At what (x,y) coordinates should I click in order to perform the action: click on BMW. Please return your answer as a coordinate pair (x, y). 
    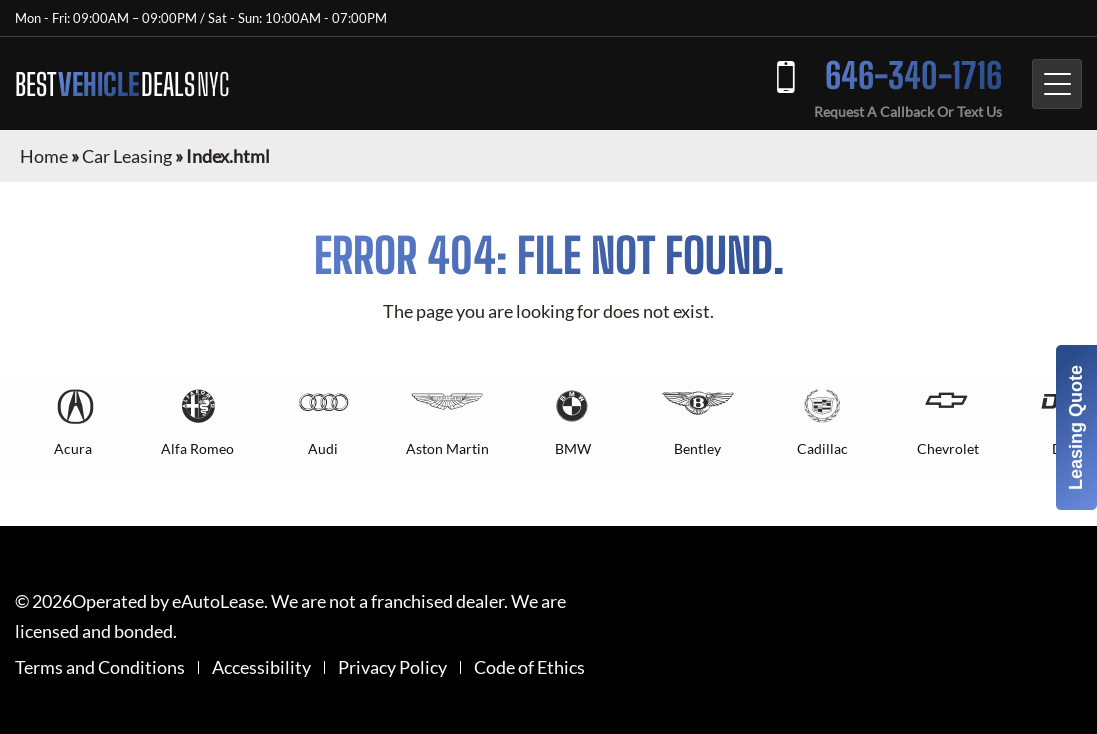
    Looking at the image, I should click on (573, 448).